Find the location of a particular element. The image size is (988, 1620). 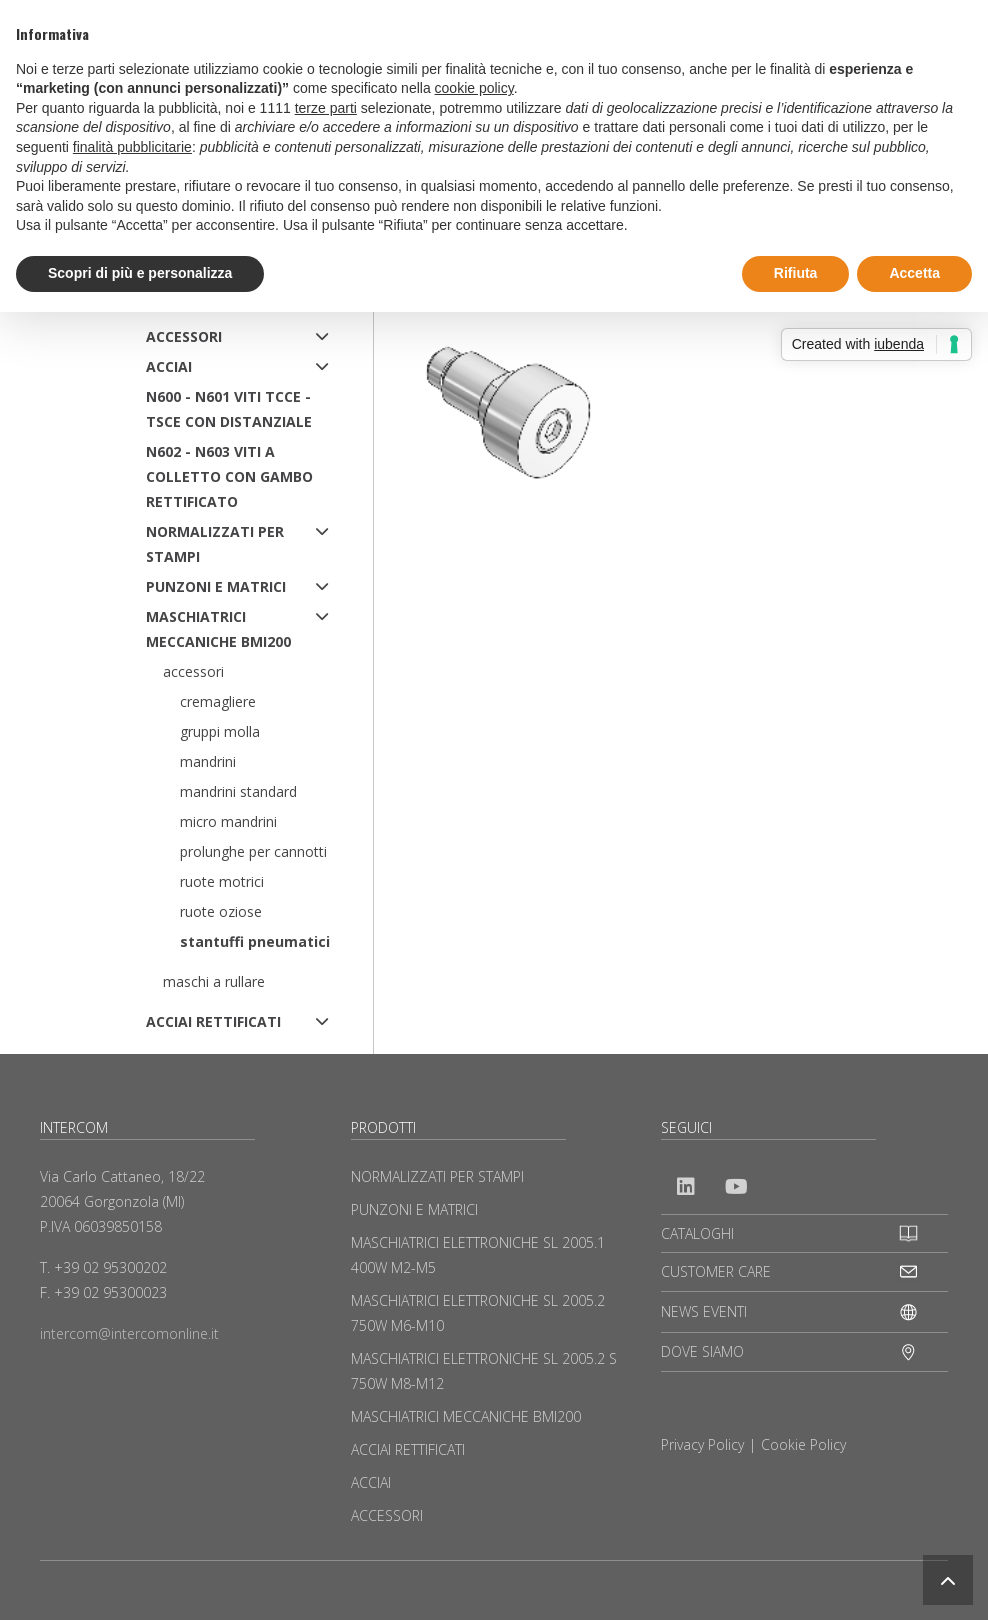

Maschi a rullare is located at coordinates (214, 981).